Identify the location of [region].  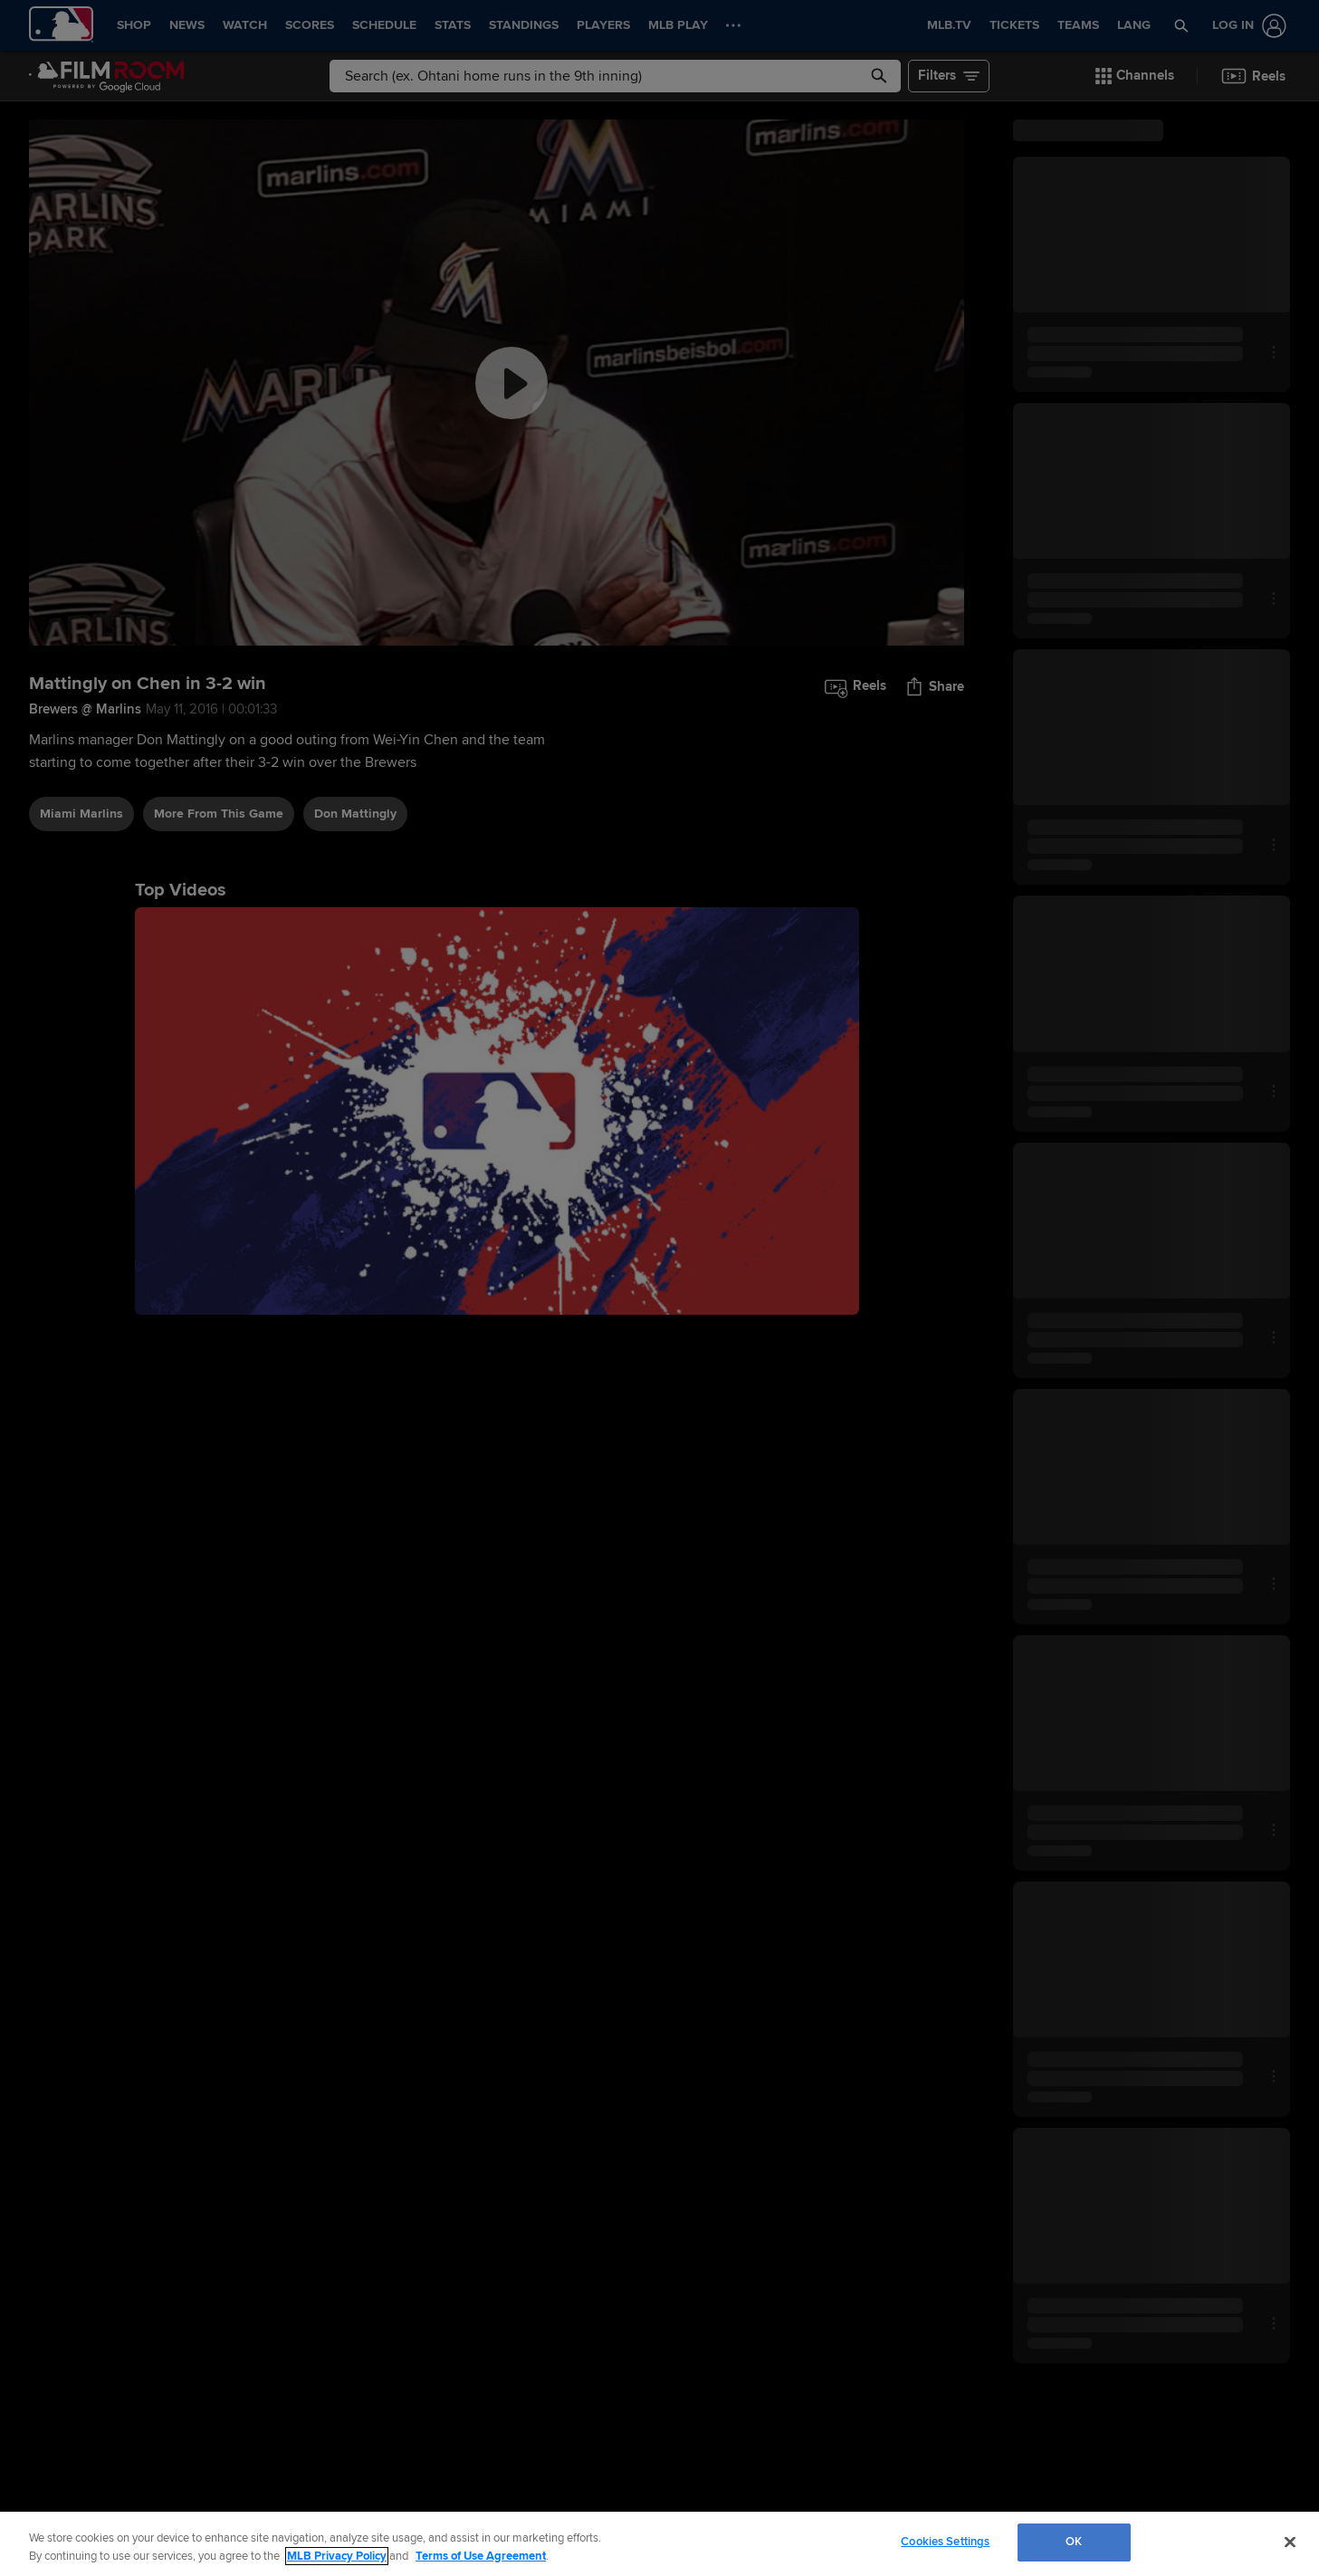
(659, 2544).